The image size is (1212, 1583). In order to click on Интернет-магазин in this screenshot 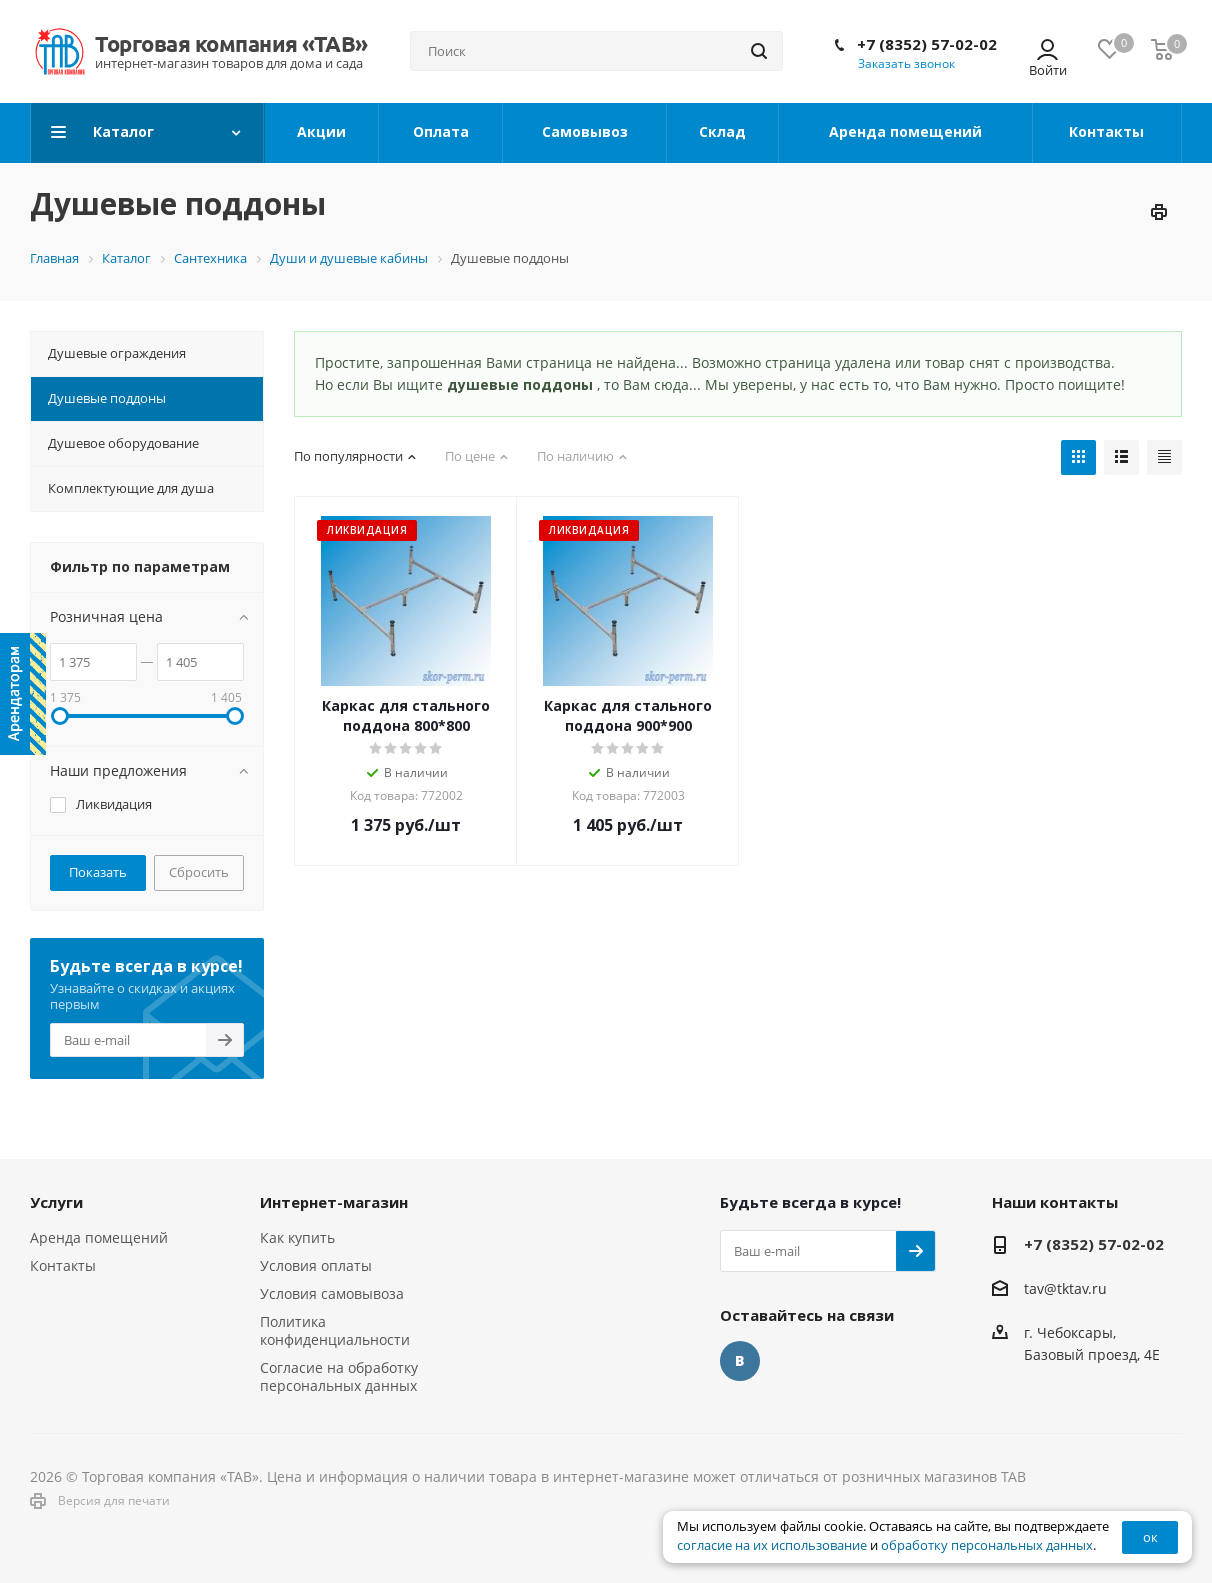, I will do `click(334, 1202)`.